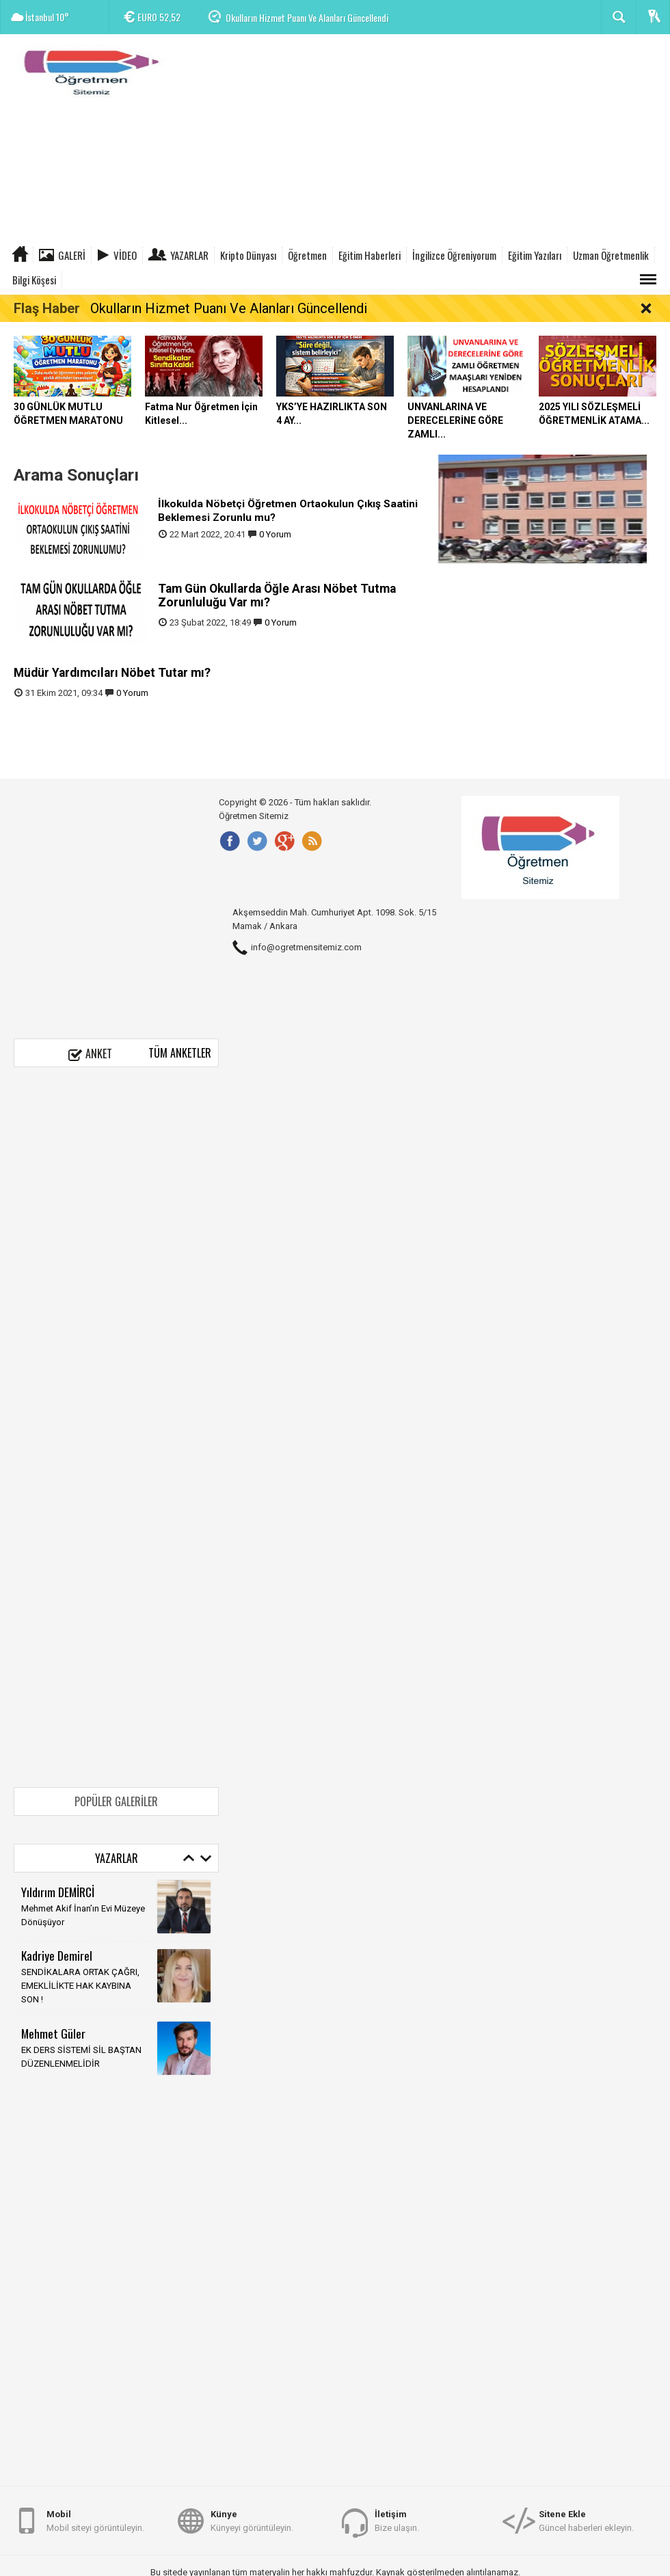 The height and width of the screenshot is (2576, 670). I want to click on Künyeyi görüntüleyin., so click(252, 2520).